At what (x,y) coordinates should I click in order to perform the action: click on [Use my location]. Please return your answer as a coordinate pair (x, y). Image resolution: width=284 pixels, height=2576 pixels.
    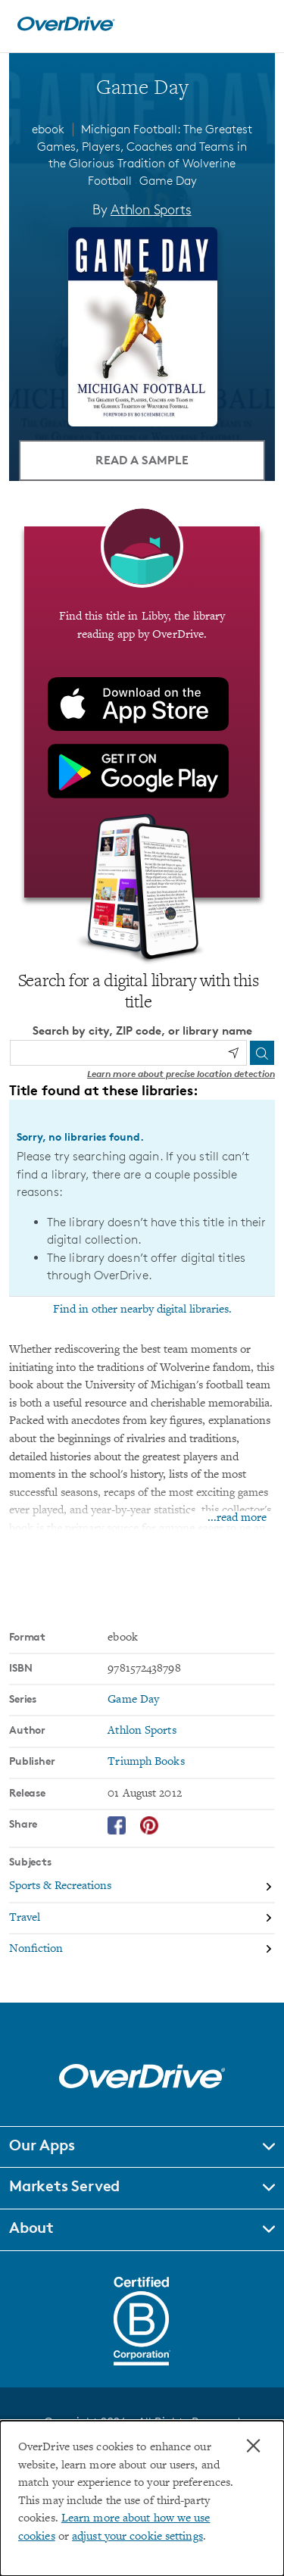
    Looking at the image, I should click on (233, 1053).